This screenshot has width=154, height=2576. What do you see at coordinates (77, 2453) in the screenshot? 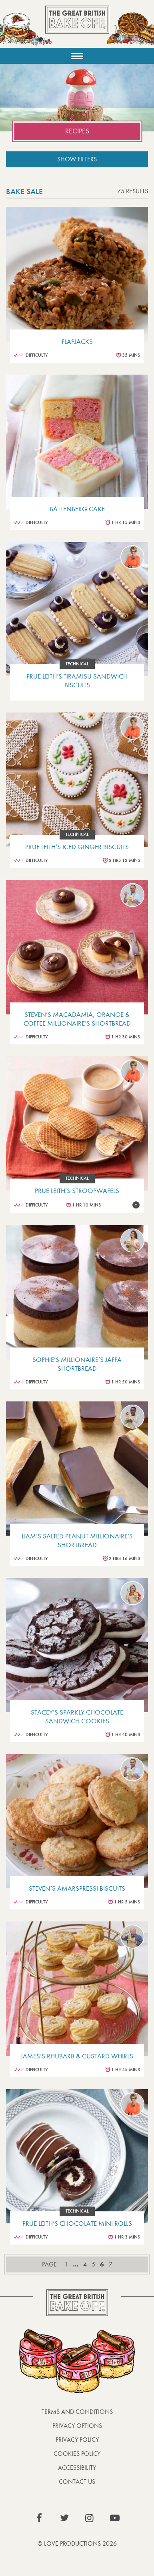
I see `Cookies Policy` at bounding box center [77, 2453].